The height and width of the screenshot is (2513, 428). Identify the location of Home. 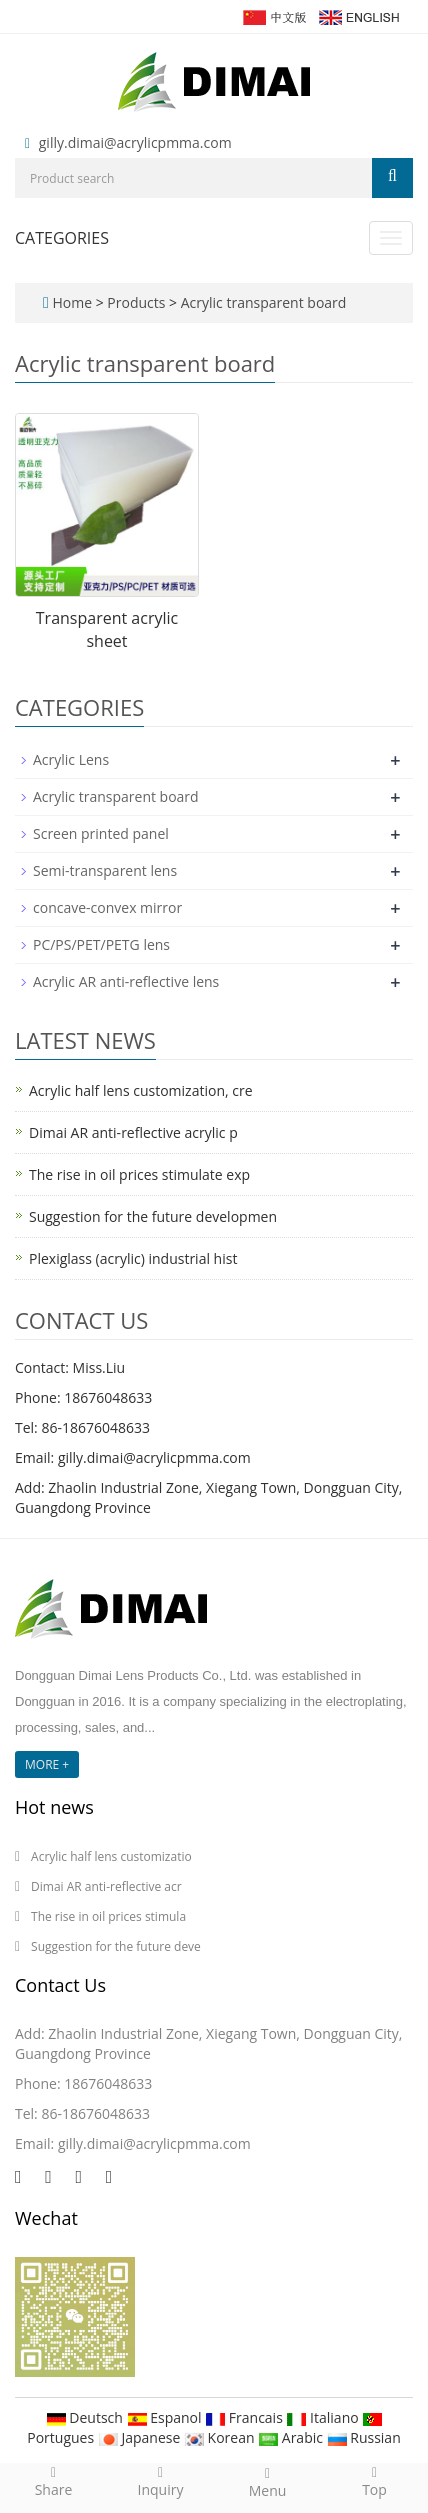
(72, 302).